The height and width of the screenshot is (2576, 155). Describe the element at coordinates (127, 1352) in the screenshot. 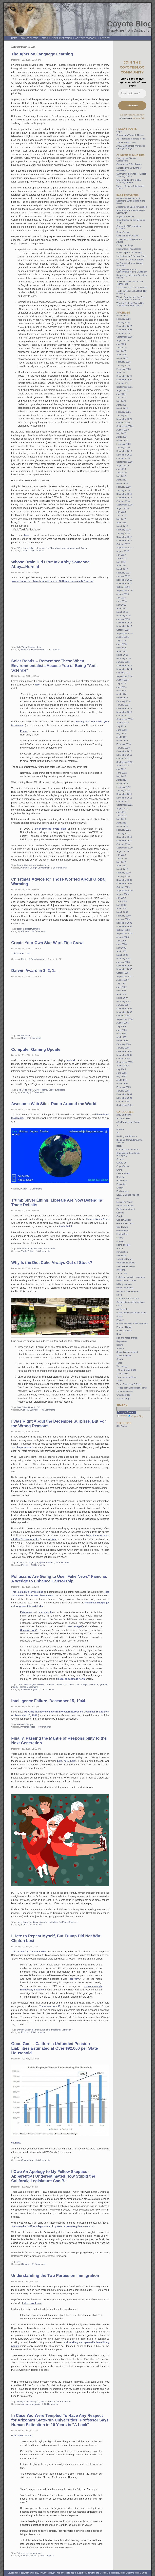

I see `Second Ammendment` at that location.